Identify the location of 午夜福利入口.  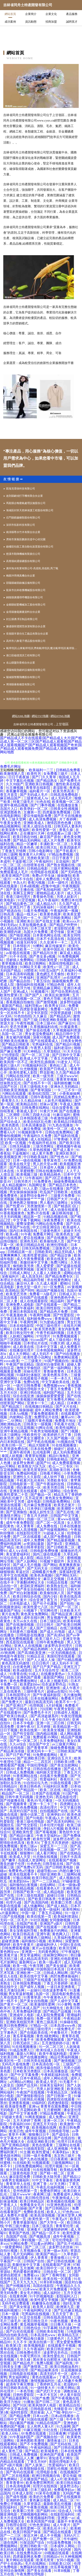
(20, 2539).